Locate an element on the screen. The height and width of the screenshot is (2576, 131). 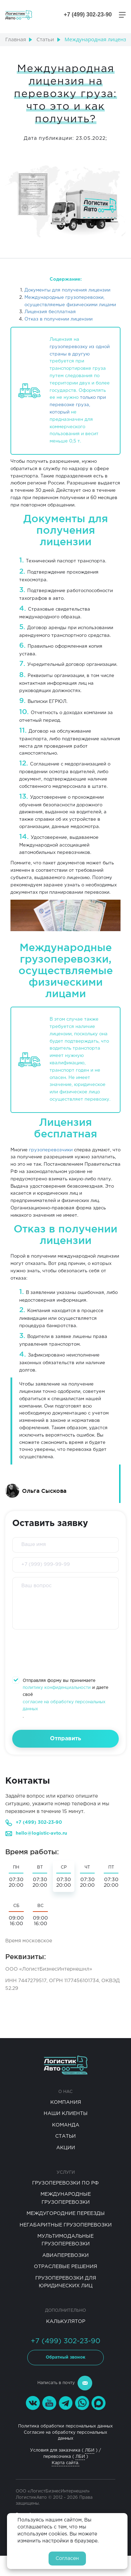
Отказ в получении лицензии is located at coordinates (58, 319).